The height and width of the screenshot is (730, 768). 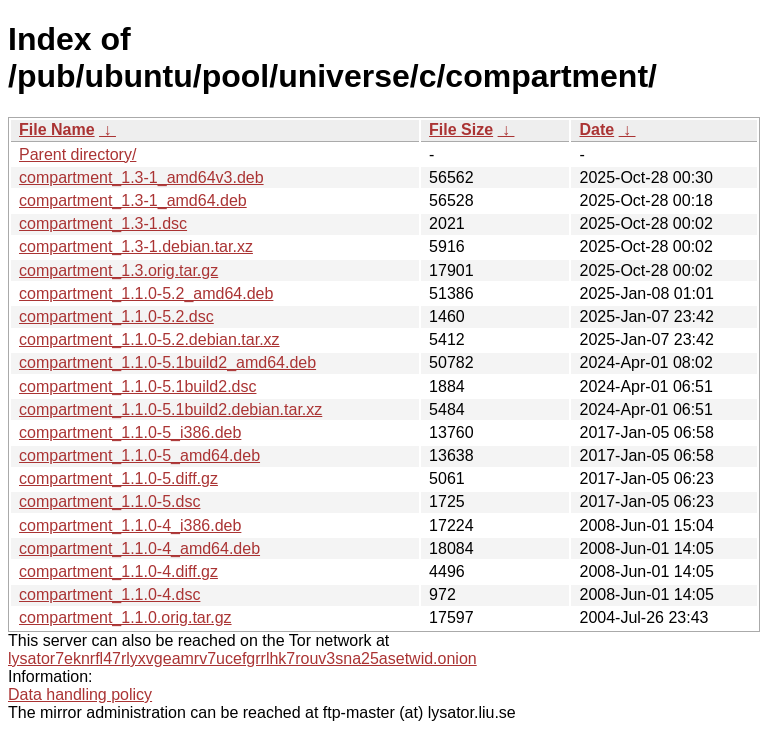 I want to click on compartment_1.1.0-4_amd64.deb, so click(x=139, y=548).